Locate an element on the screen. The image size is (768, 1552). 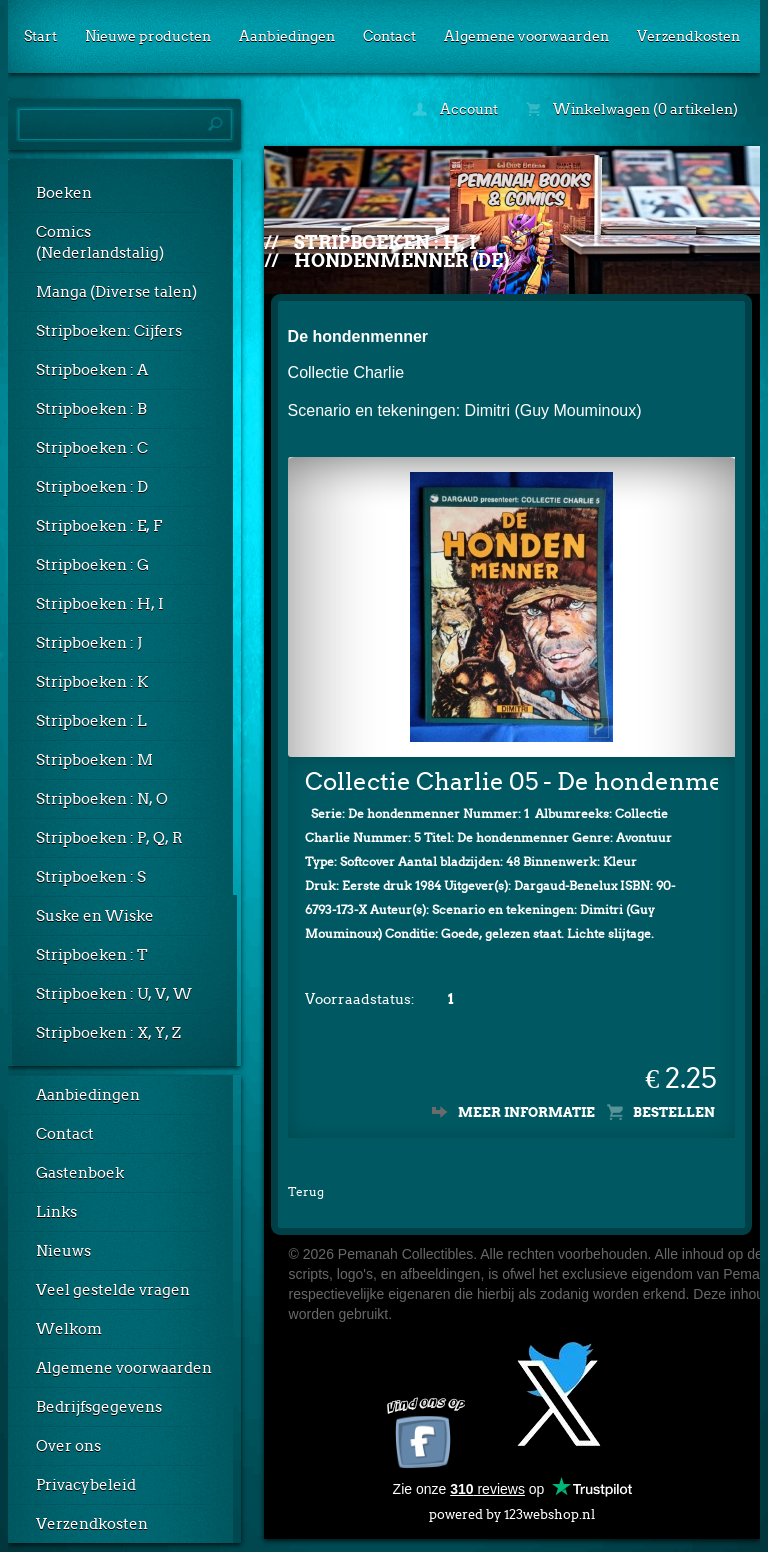
Stripboeken : A is located at coordinates (92, 370).